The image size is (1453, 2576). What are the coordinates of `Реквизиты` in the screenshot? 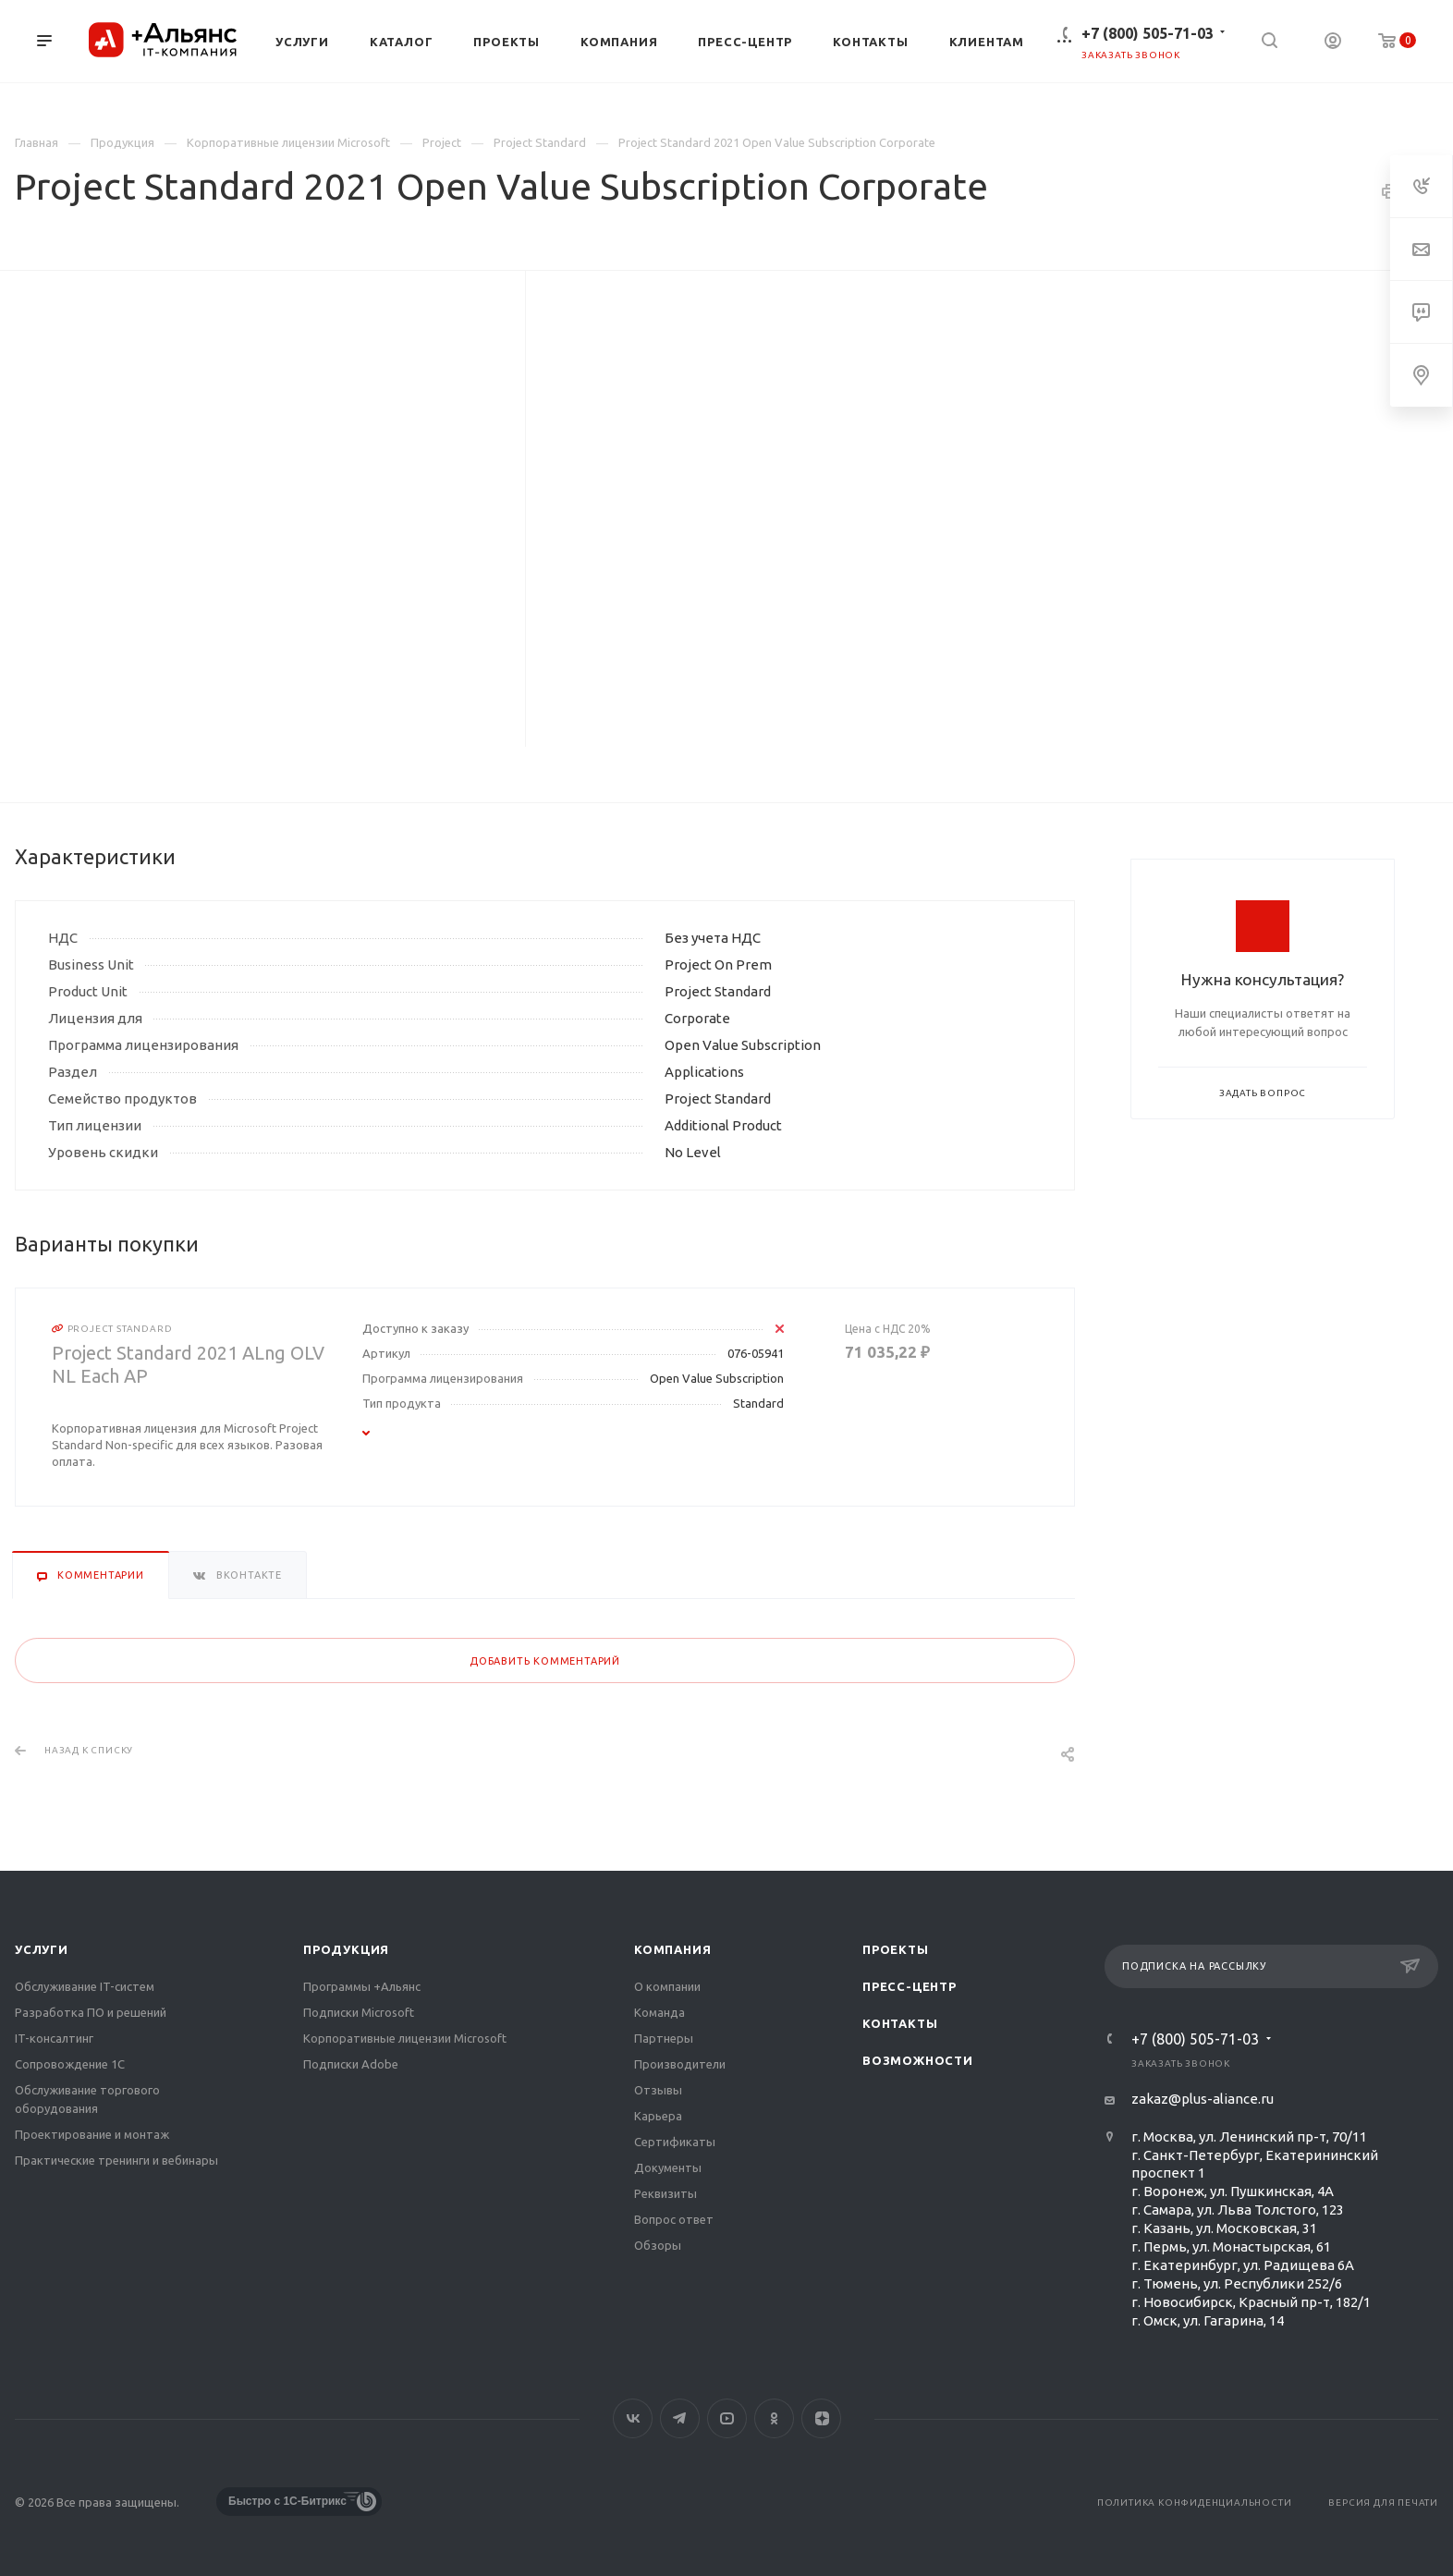 It's located at (665, 2193).